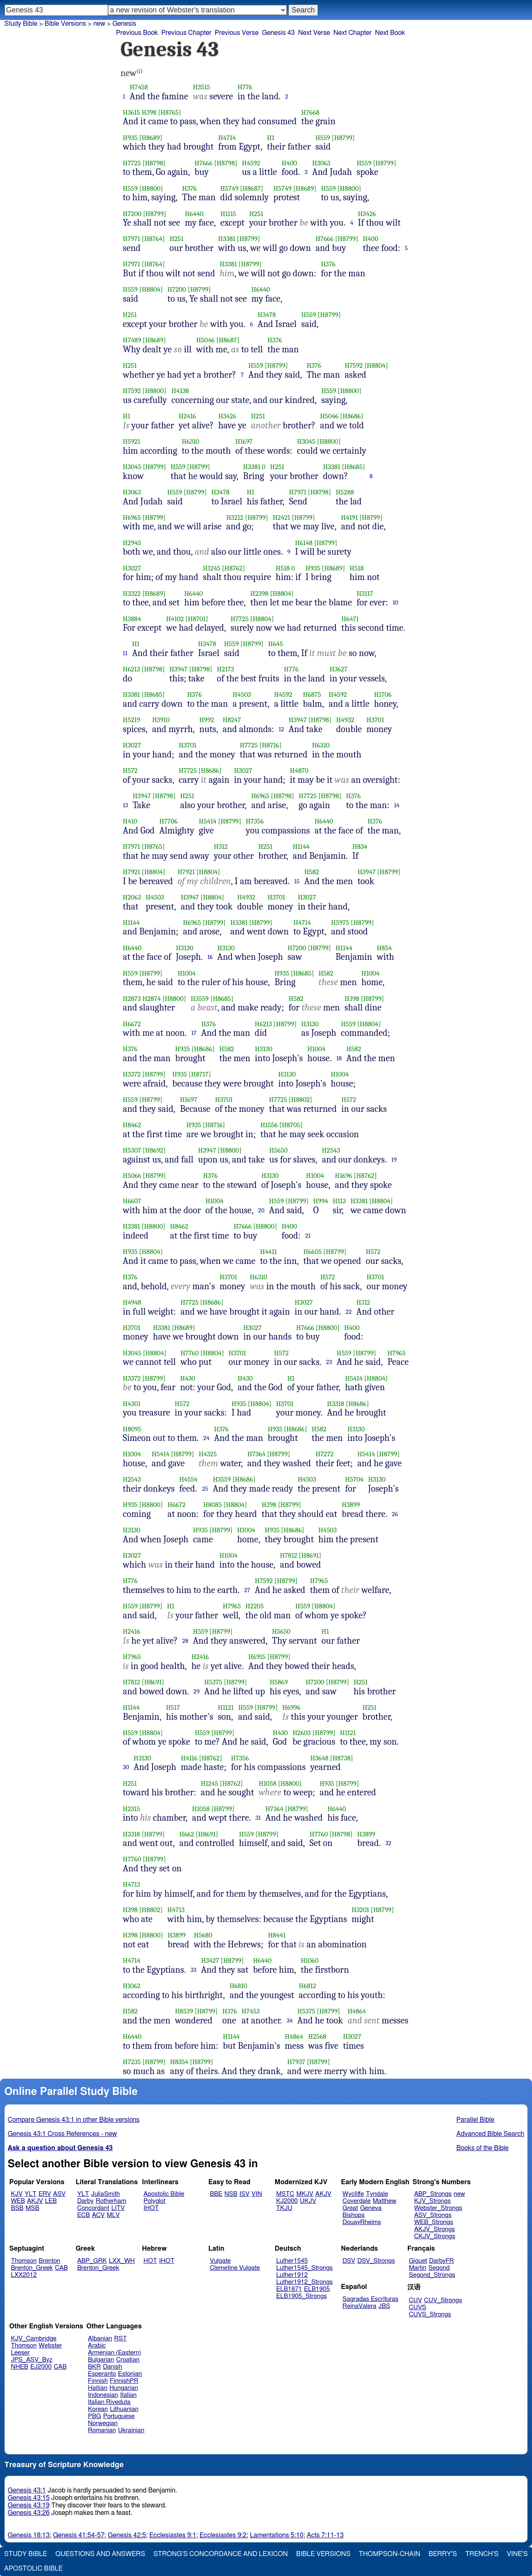  Describe the element at coordinates (306, 441) in the screenshot. I see `H3045` at that location.